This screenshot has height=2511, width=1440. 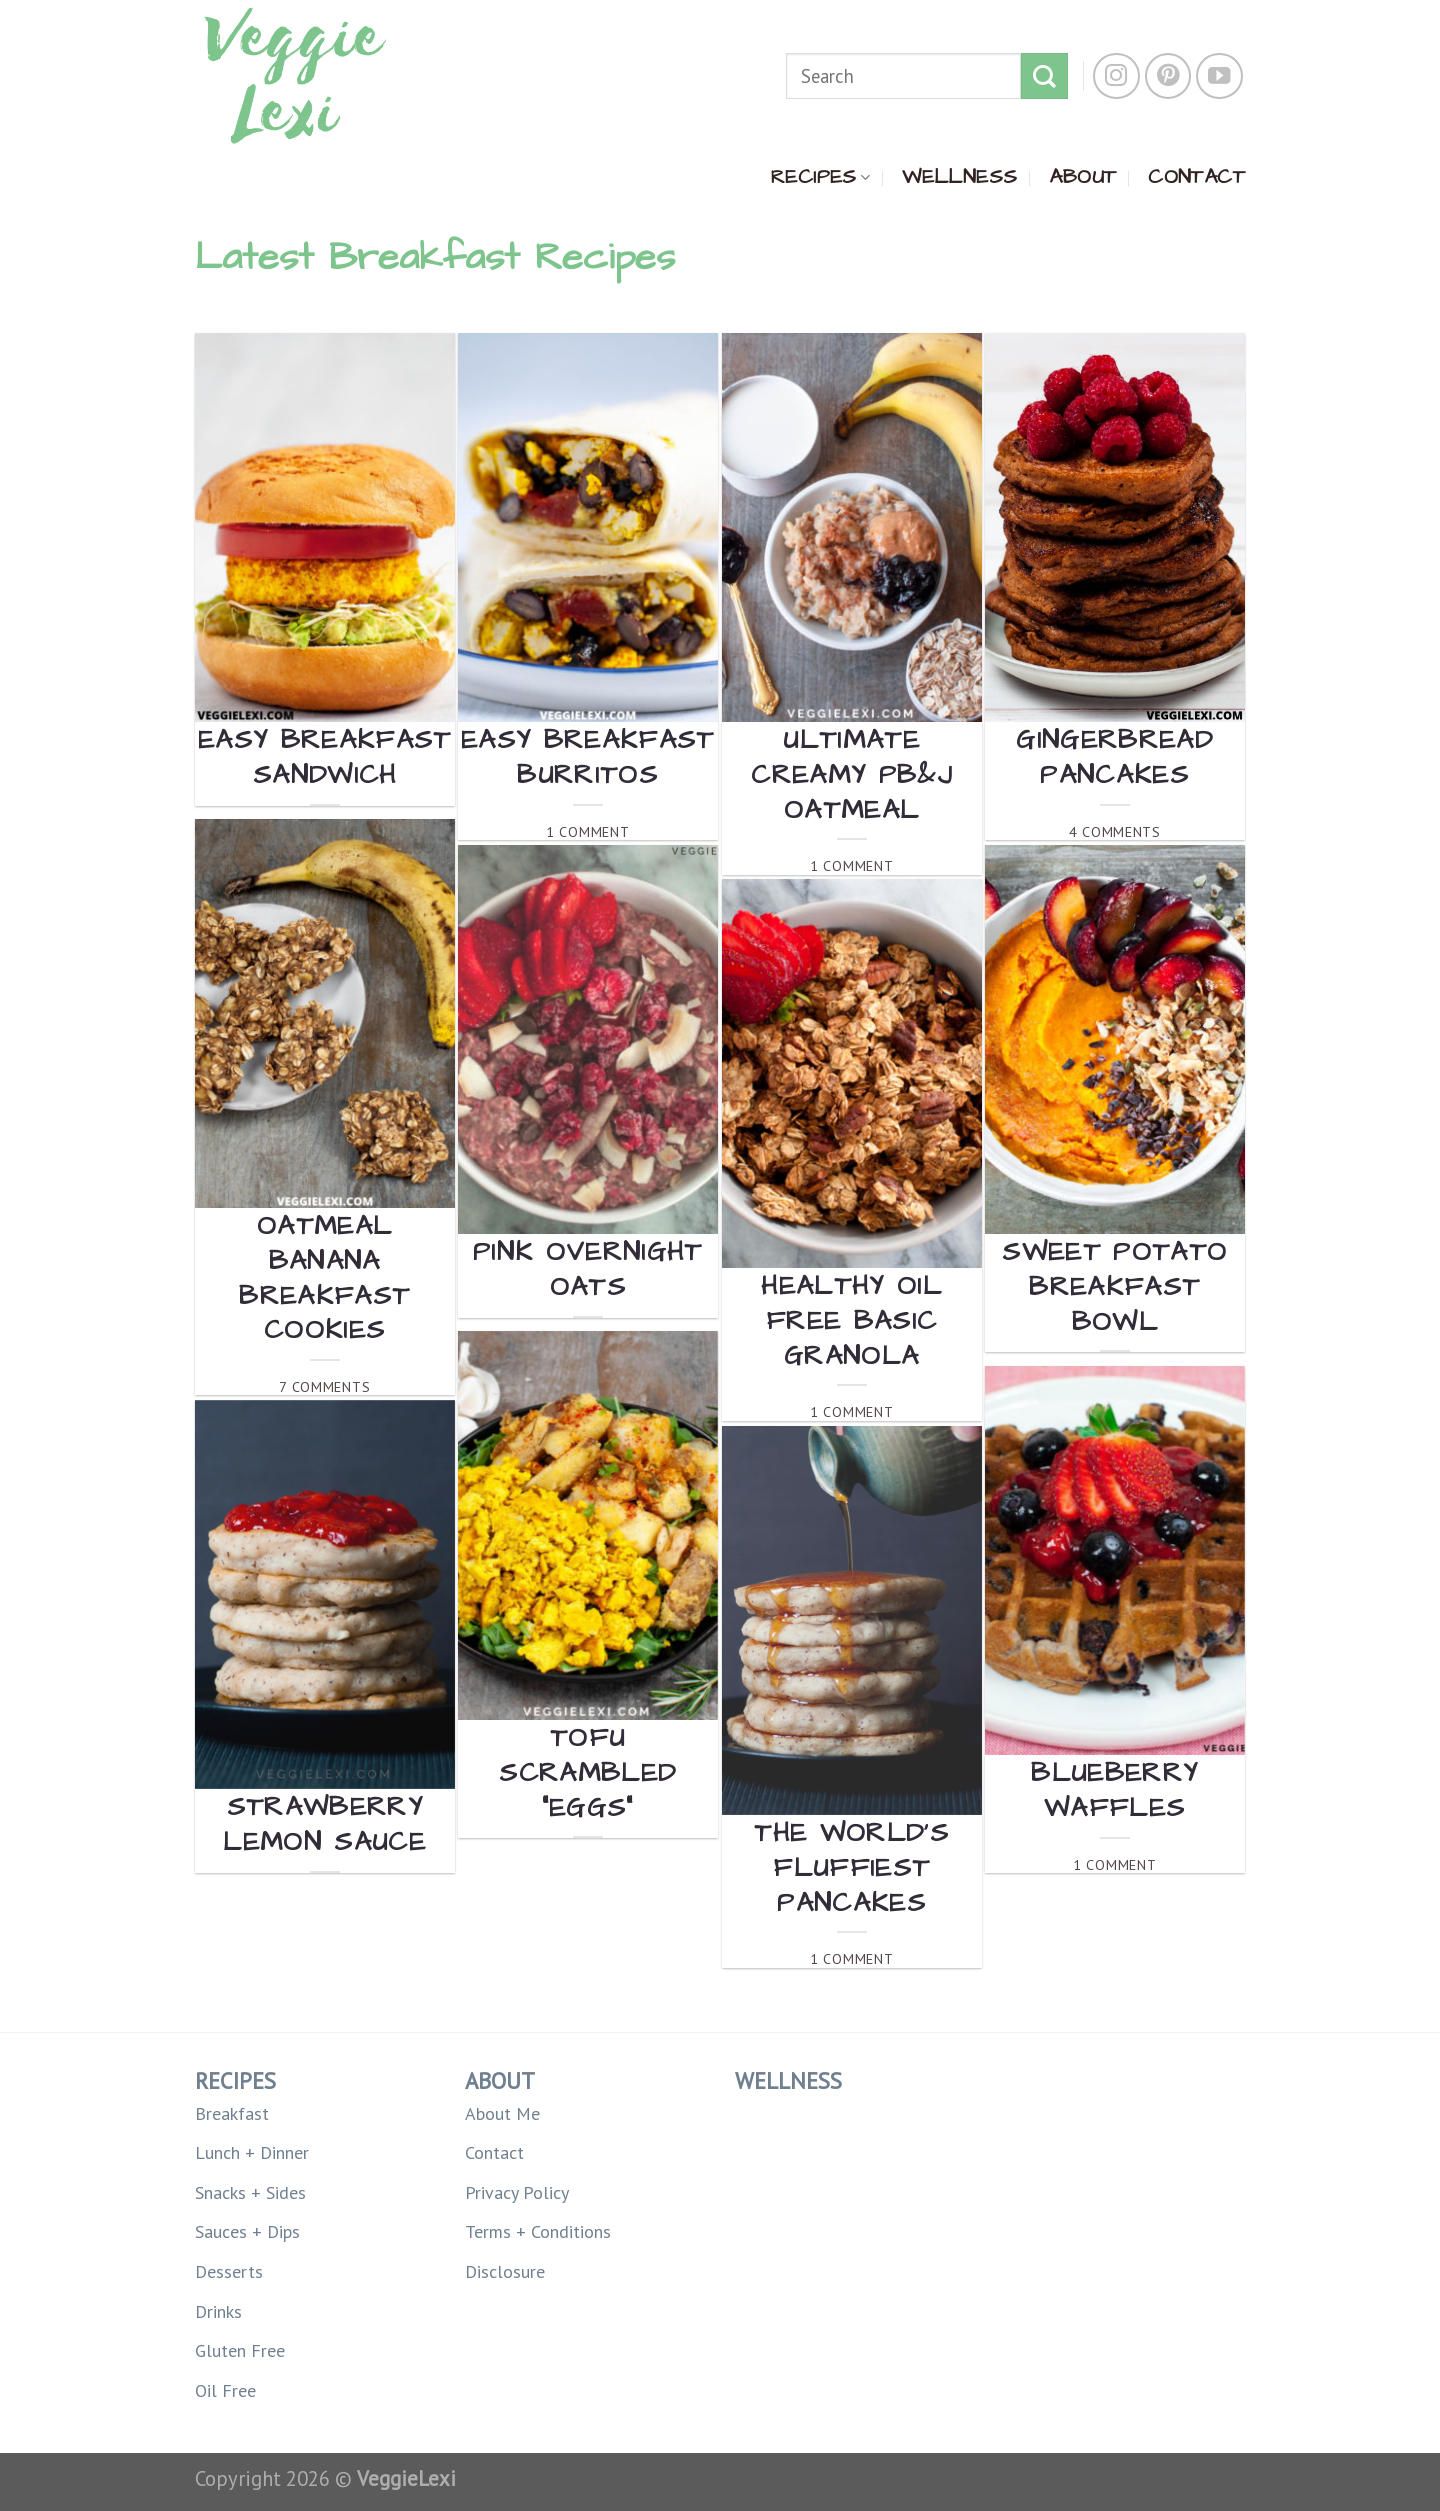 I want to click on WELLNESS, so click(x=959, y=177).